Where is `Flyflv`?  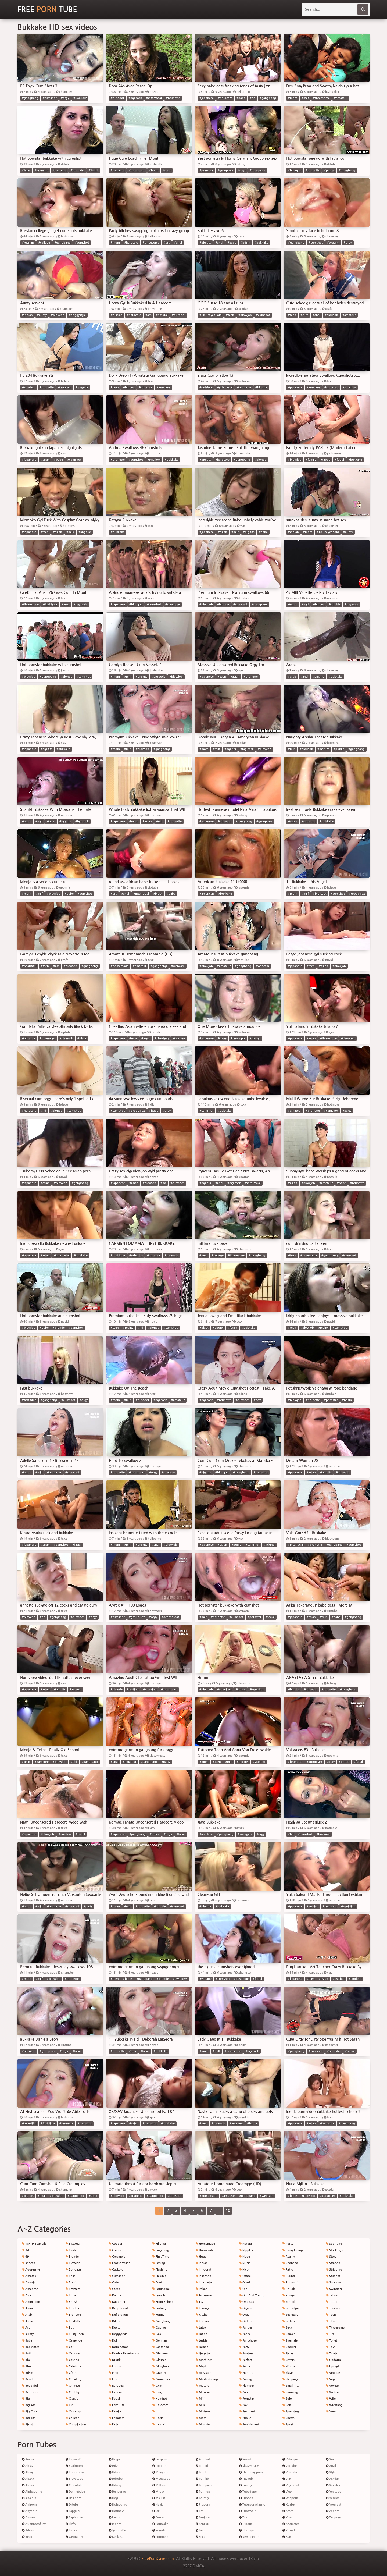 Flyflv is located at coordinates (71, 2523).